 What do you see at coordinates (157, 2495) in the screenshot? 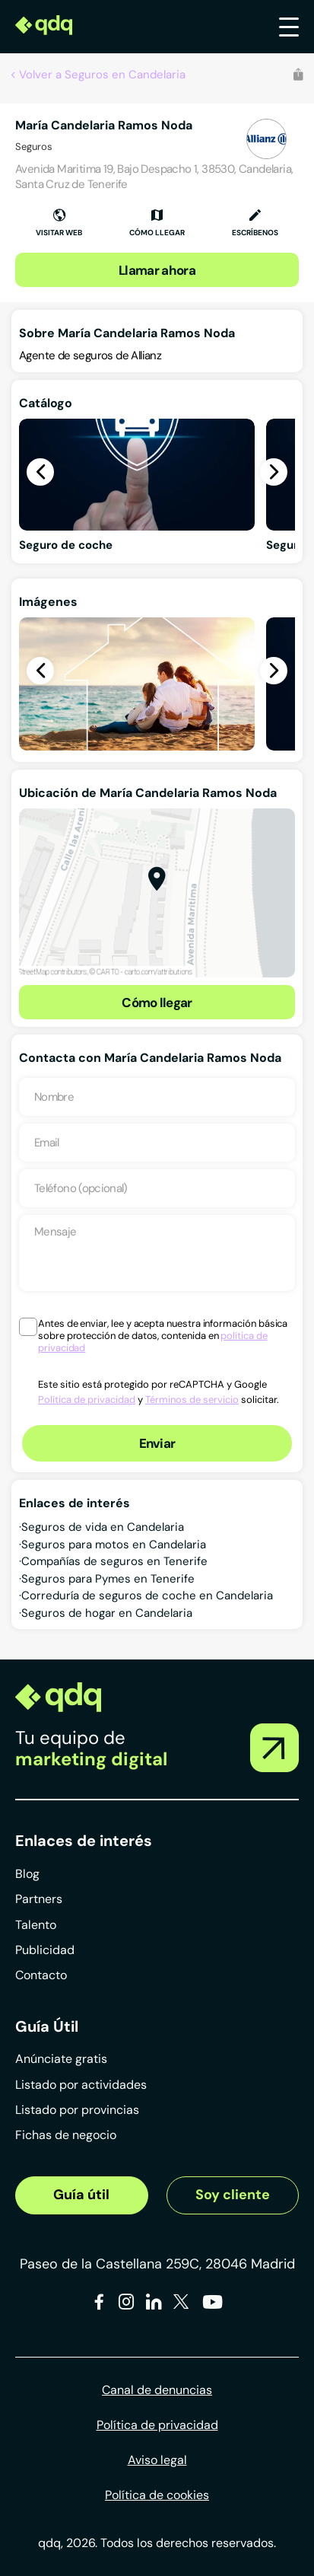
I see `Política de cookies` at bounding box center [157, 2495].